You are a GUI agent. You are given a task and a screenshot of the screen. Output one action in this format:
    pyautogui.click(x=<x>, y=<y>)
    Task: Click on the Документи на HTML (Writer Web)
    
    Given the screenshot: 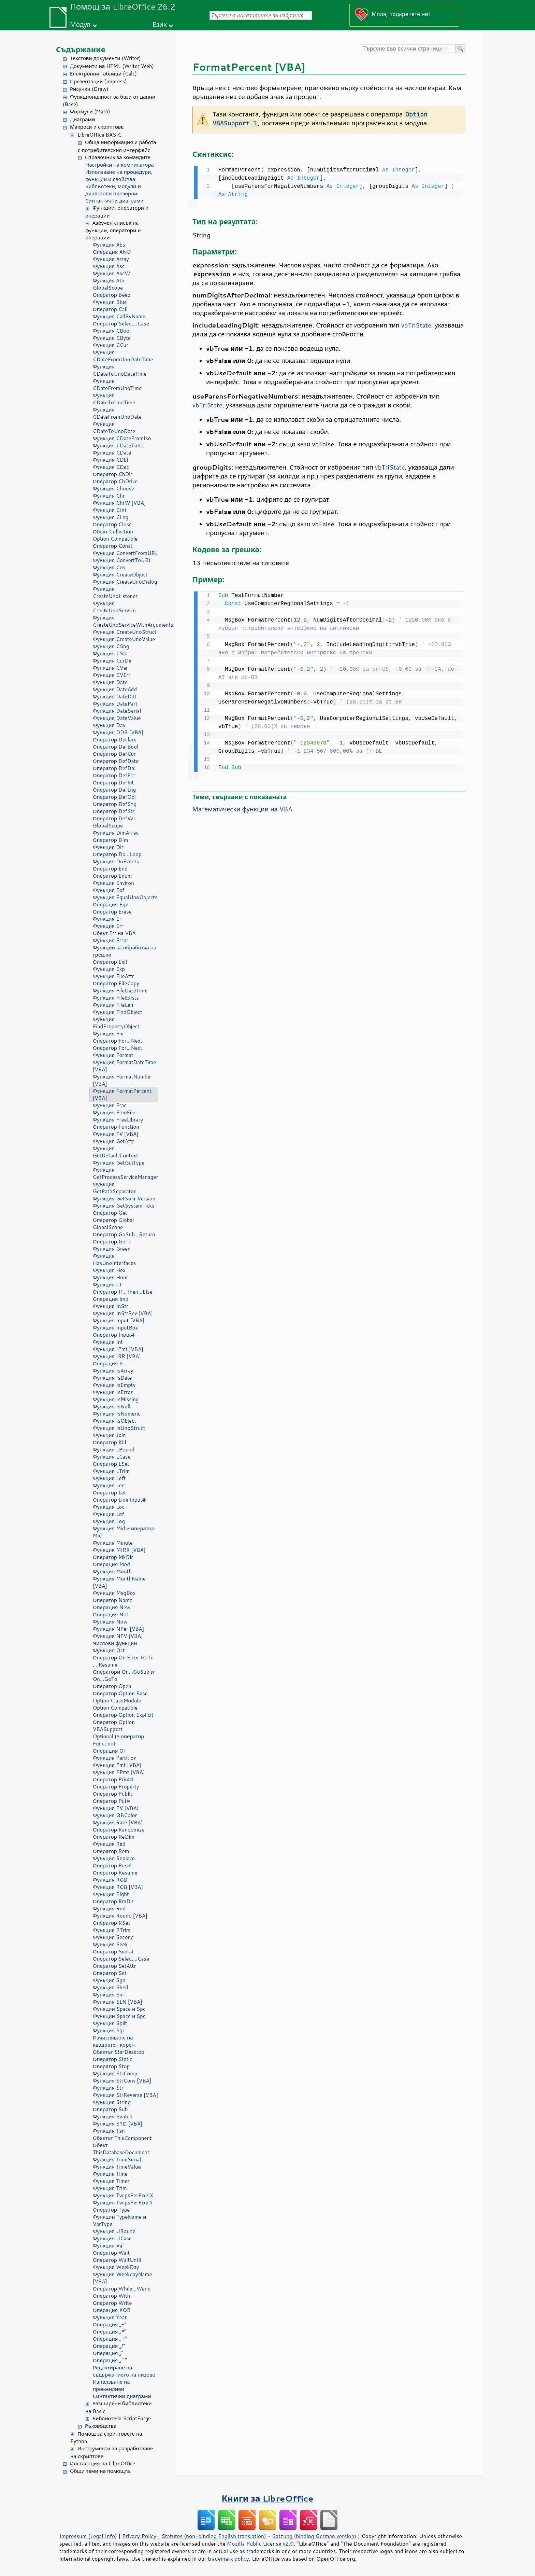 What is the action you would take?
    pyautogui.click(x=112, y=66)
    